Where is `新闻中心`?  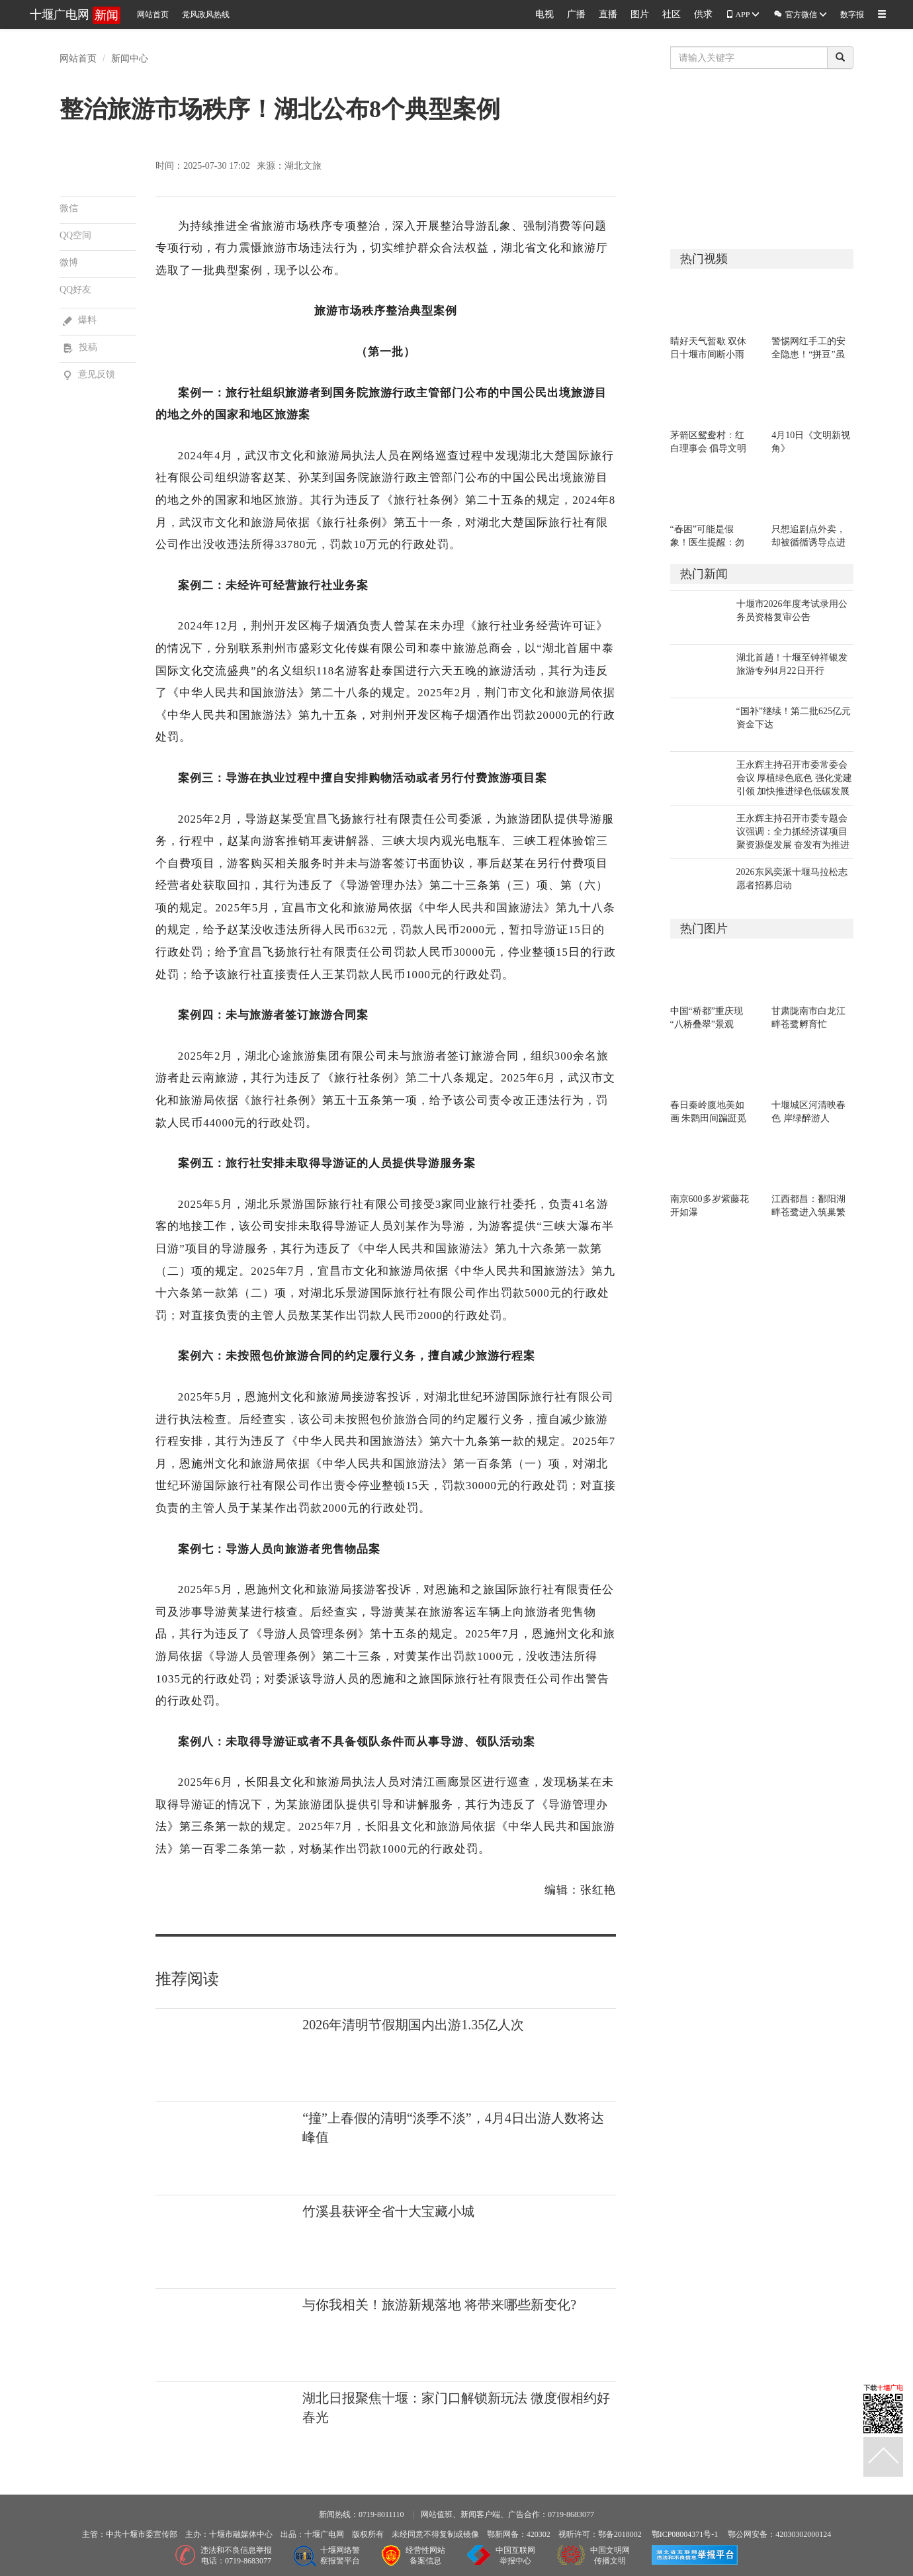 新闻中心 is located at coordinates (129, 58).